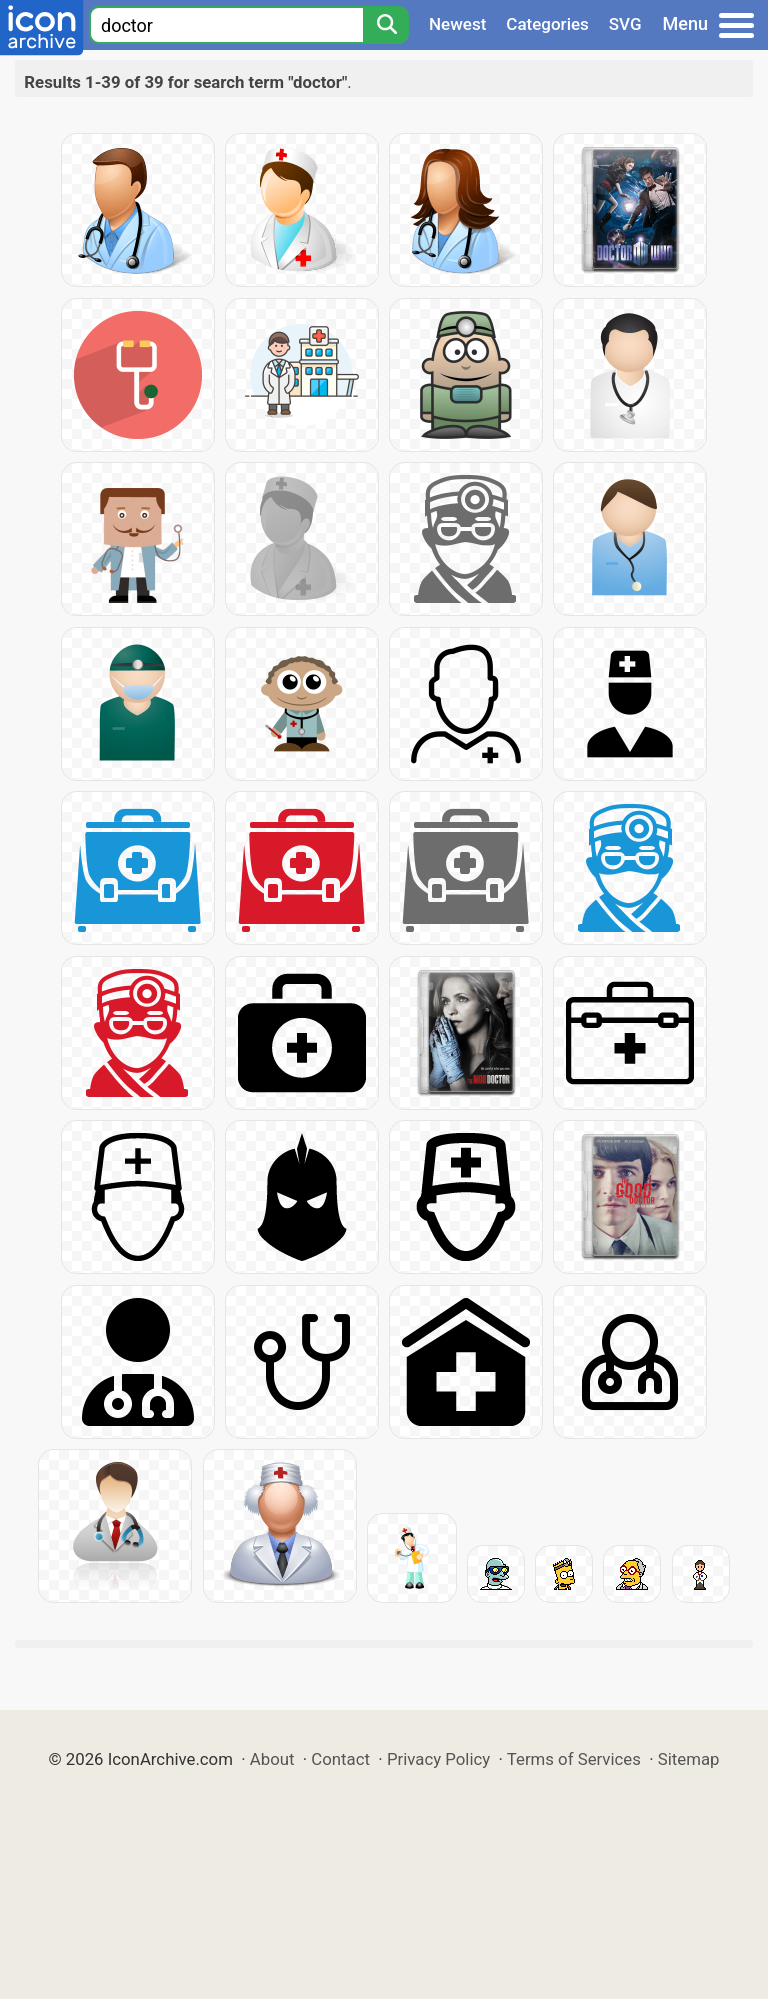 The height and width of the screenshot is (1999, 768). Describe the element at coordinates (574, 1759) in the screenshot. I see `Terms of Services` at that location.